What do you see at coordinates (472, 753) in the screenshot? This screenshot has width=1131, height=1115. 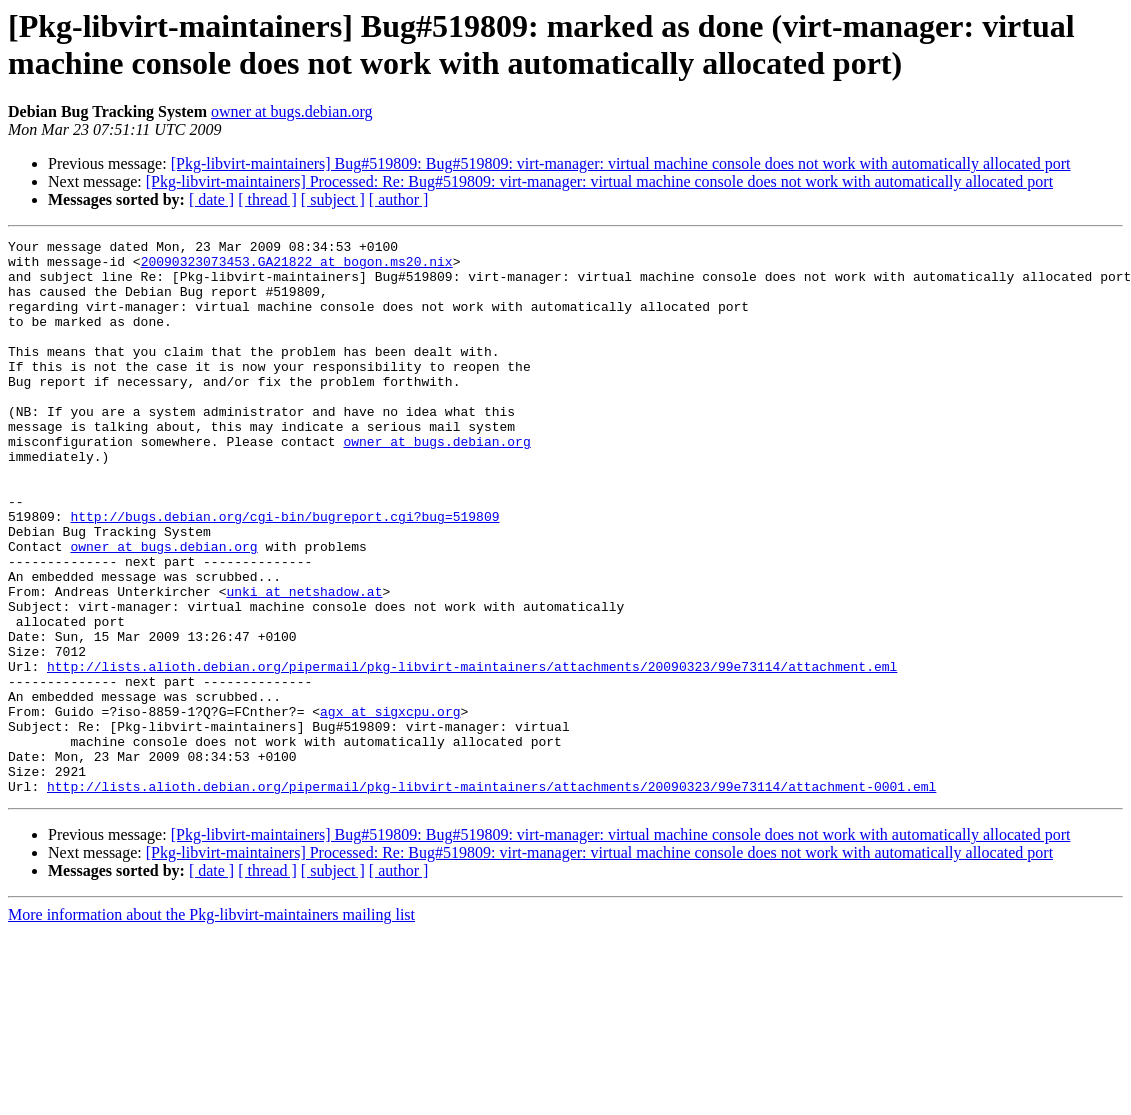 I see `http://lists.alioth.debian.org/pipermail/pkg-libvirt-maintainers/attachments/20090323/99e73114/attachment.eml` at bounding box center [472, 753].